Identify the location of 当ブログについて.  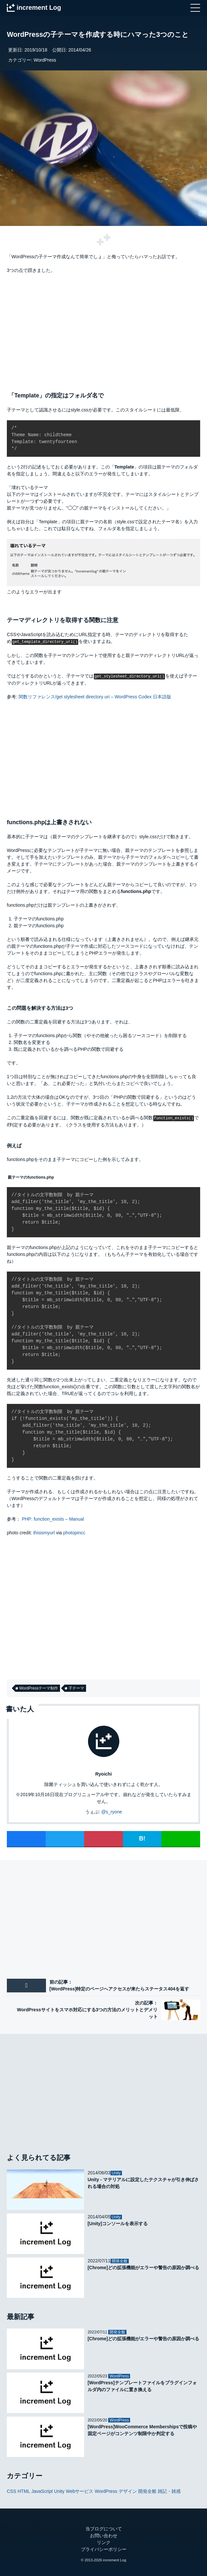
(103, 2528).